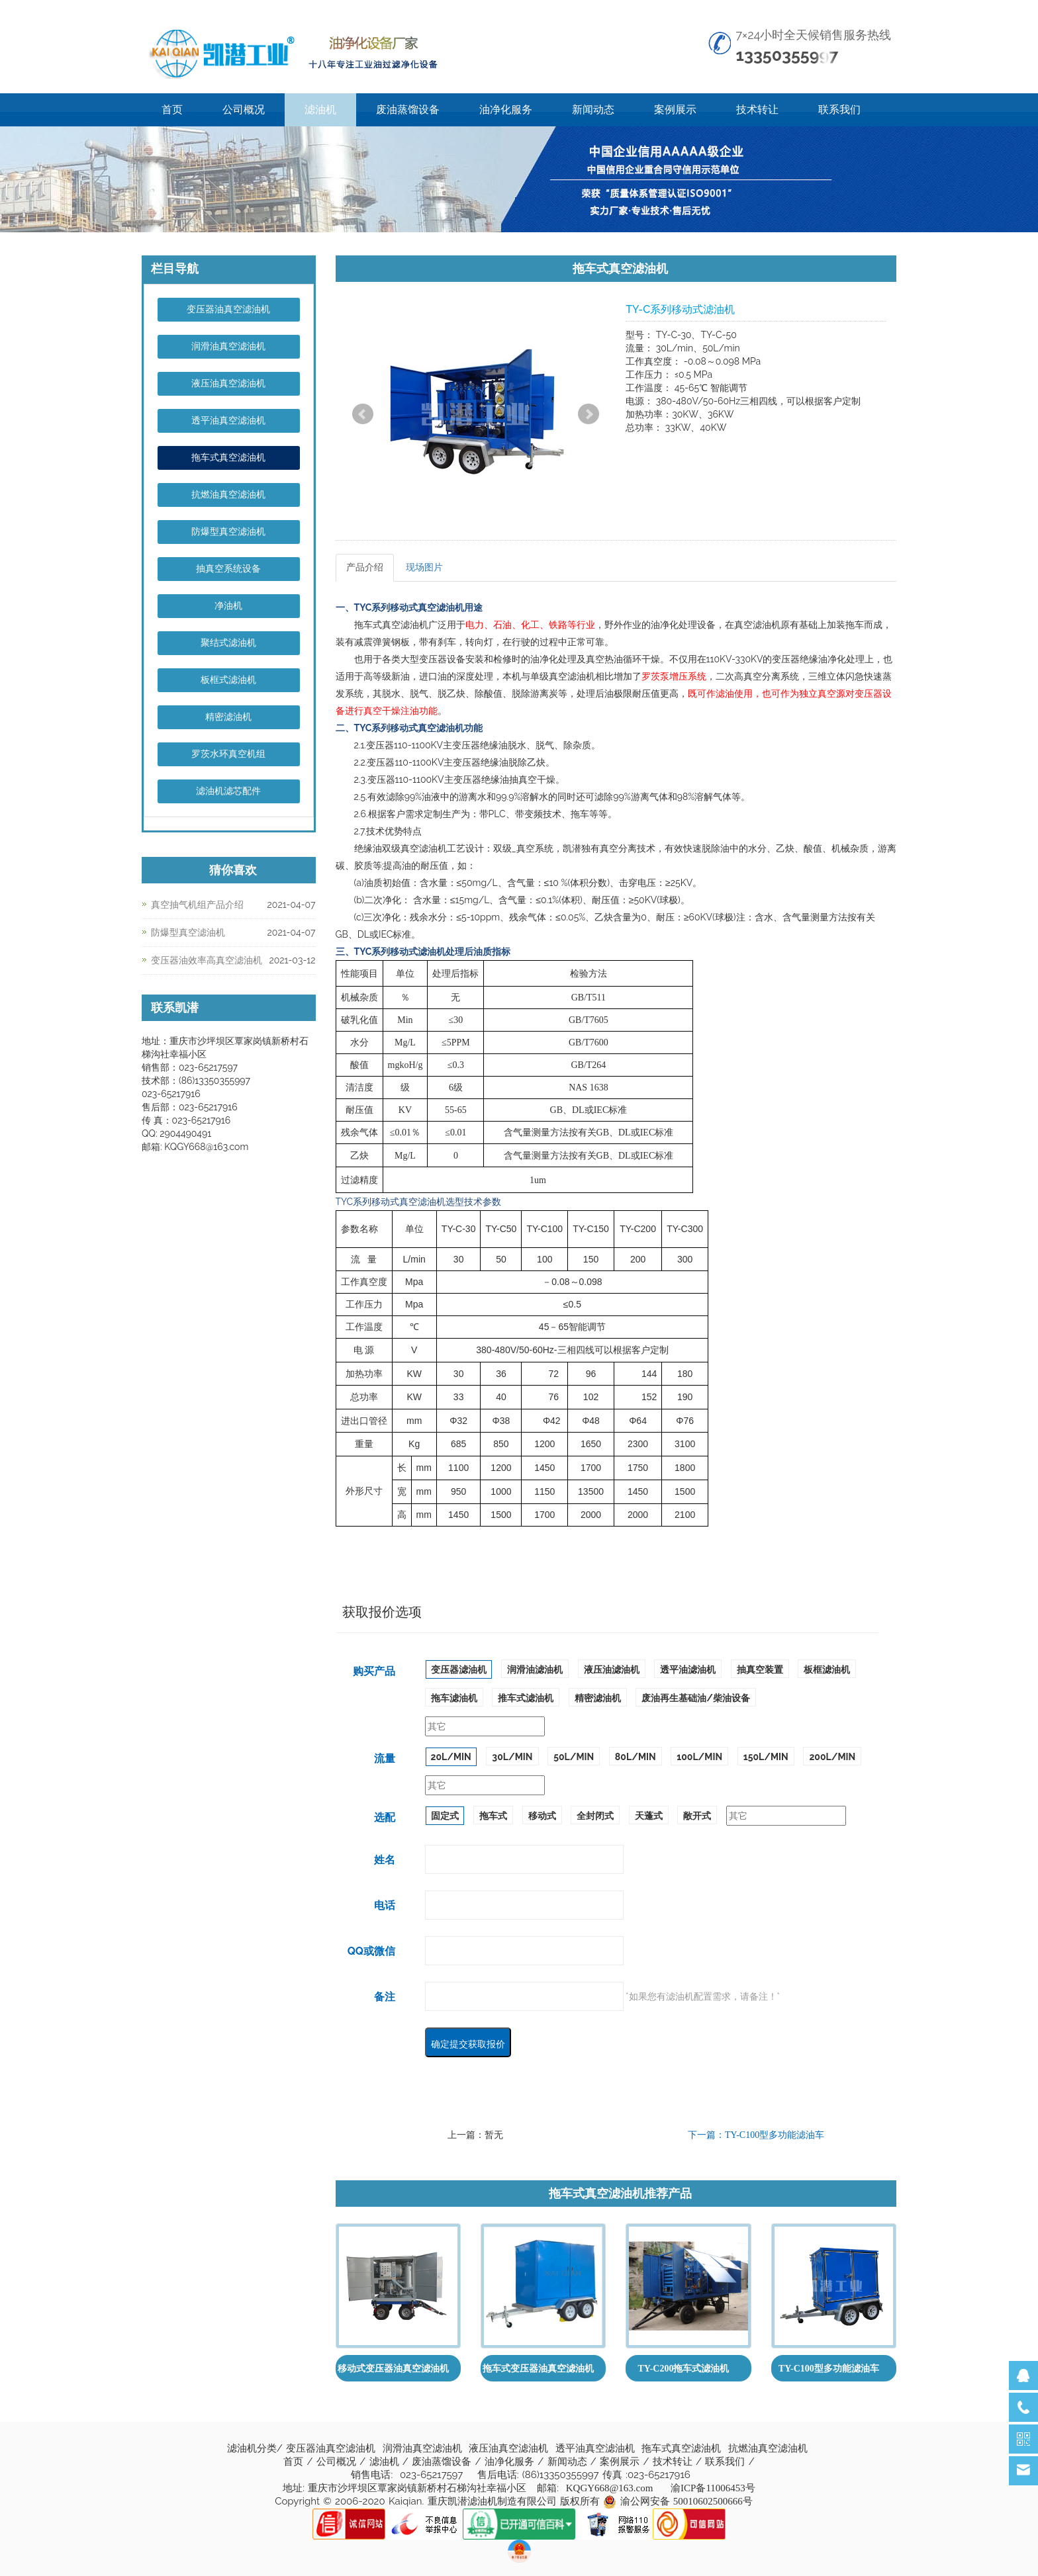  I want to click on 电话, so click(384, 1905).